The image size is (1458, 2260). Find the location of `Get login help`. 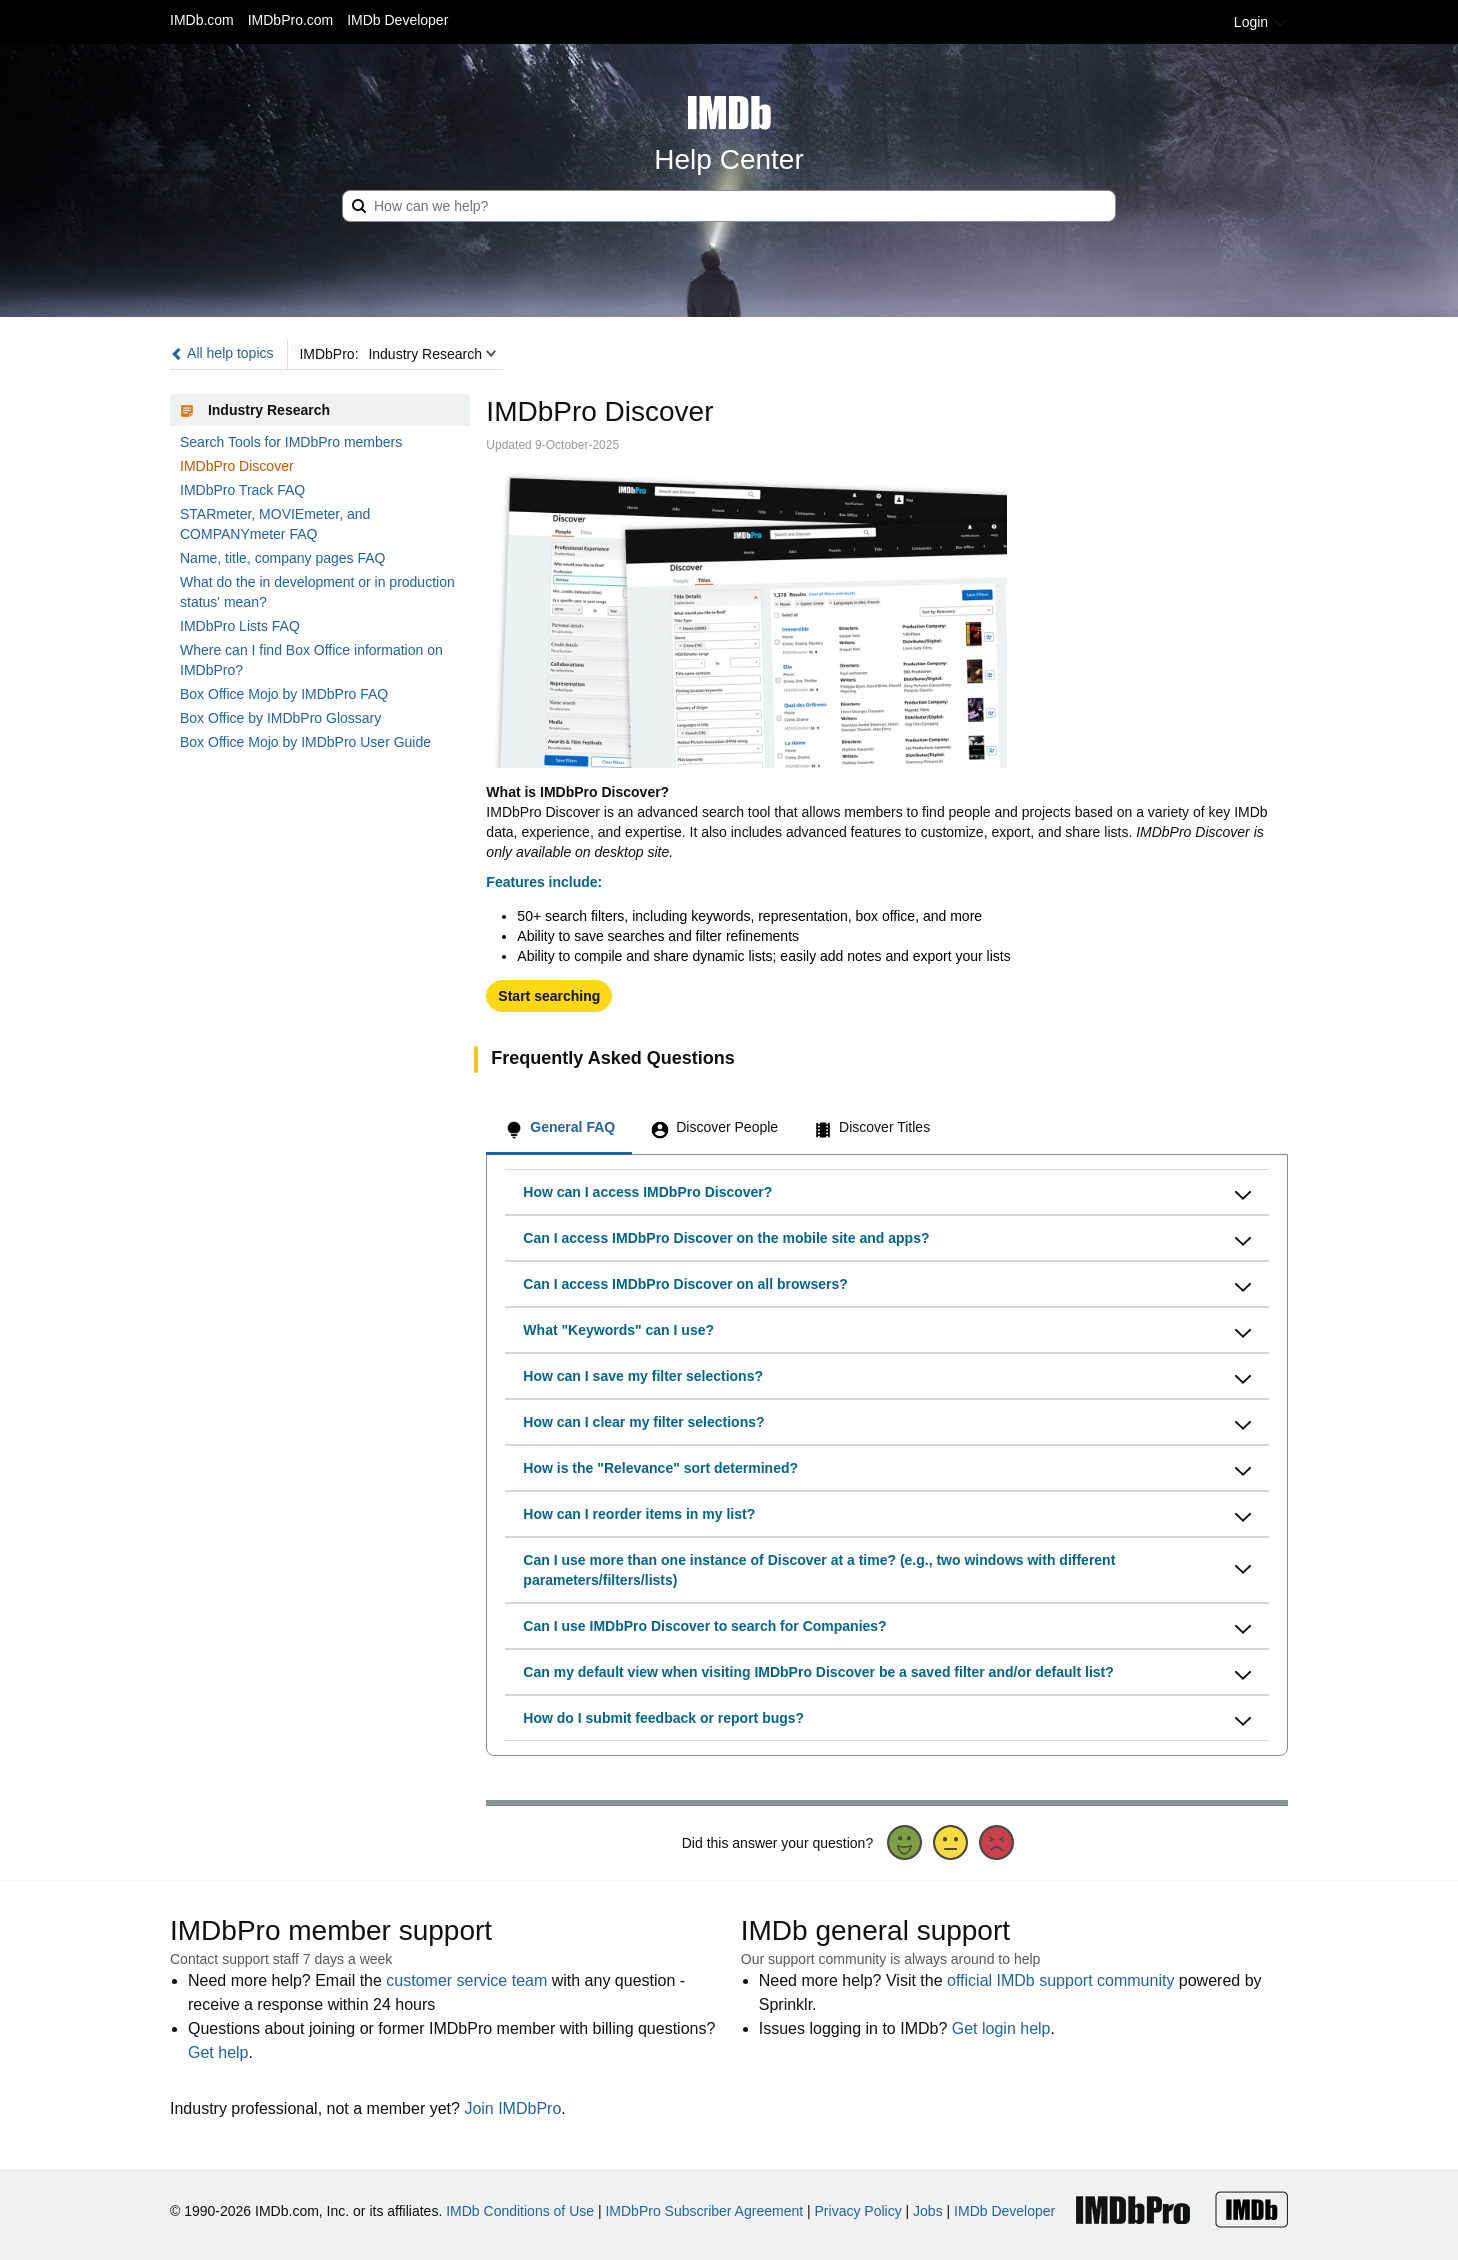

Get login help is located at coordinates (1001, 2028).